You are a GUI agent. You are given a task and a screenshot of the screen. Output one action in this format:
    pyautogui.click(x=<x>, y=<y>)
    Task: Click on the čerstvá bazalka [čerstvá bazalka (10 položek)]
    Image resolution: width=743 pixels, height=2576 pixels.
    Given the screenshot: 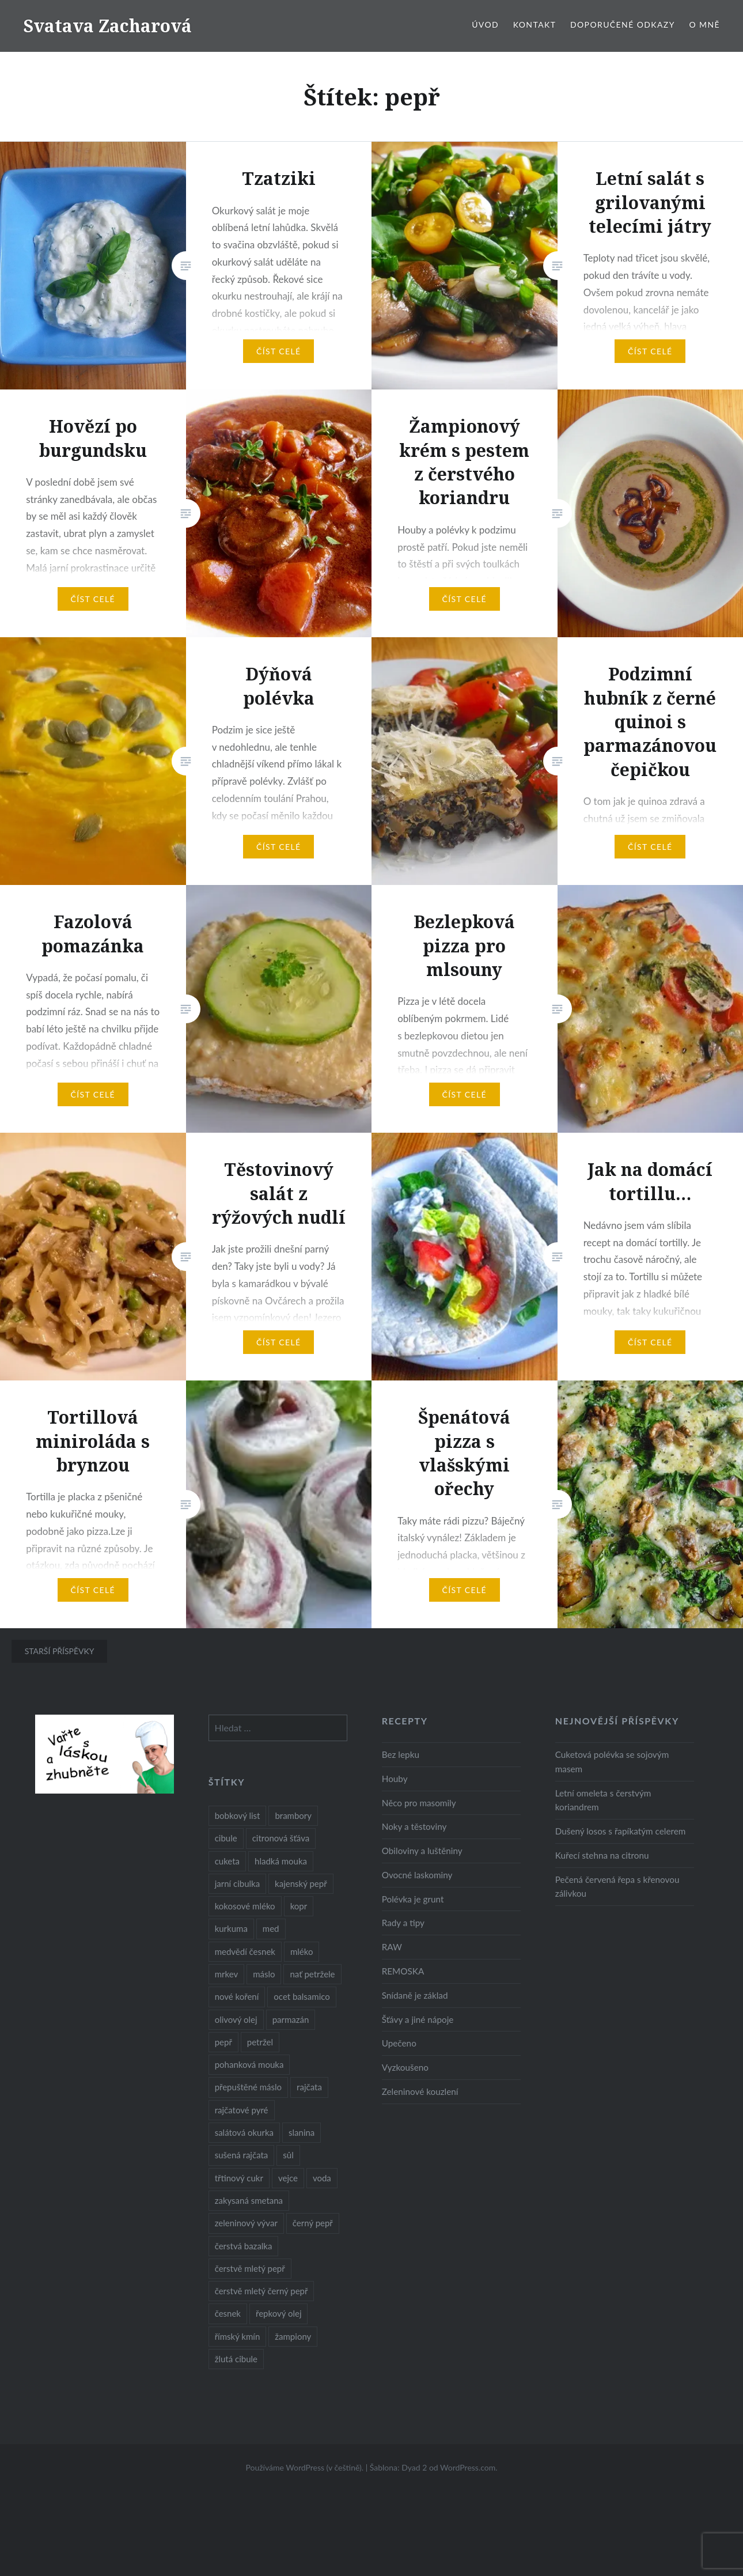 What is the action you would take?
    pyautogui.click(x=243, y=2246)
    